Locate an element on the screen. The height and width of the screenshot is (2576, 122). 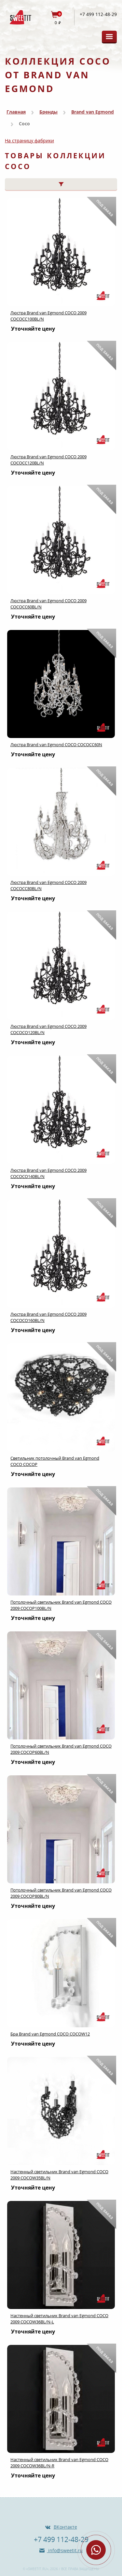
Люстра Brand van Egmond COCO COCOCC60N is located at coordinates (56, 744).